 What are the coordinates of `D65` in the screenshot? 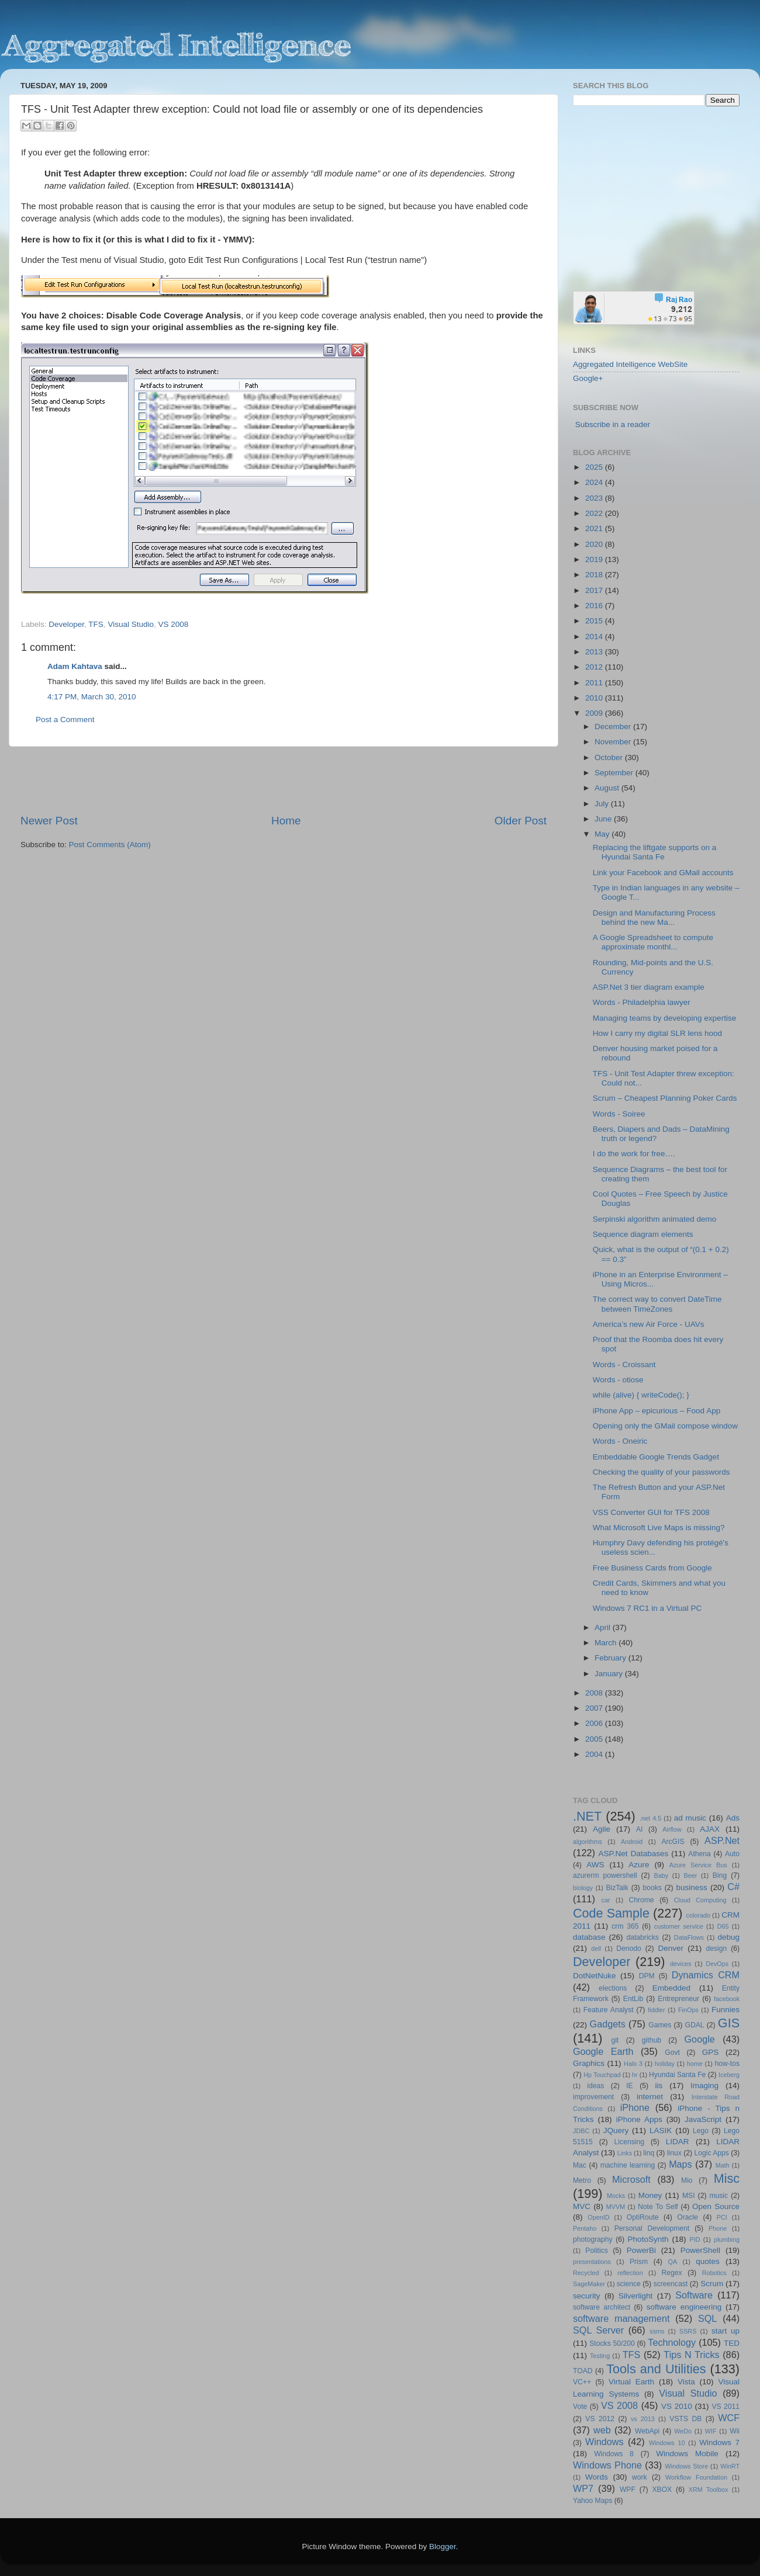 It's located at (723, 1926).